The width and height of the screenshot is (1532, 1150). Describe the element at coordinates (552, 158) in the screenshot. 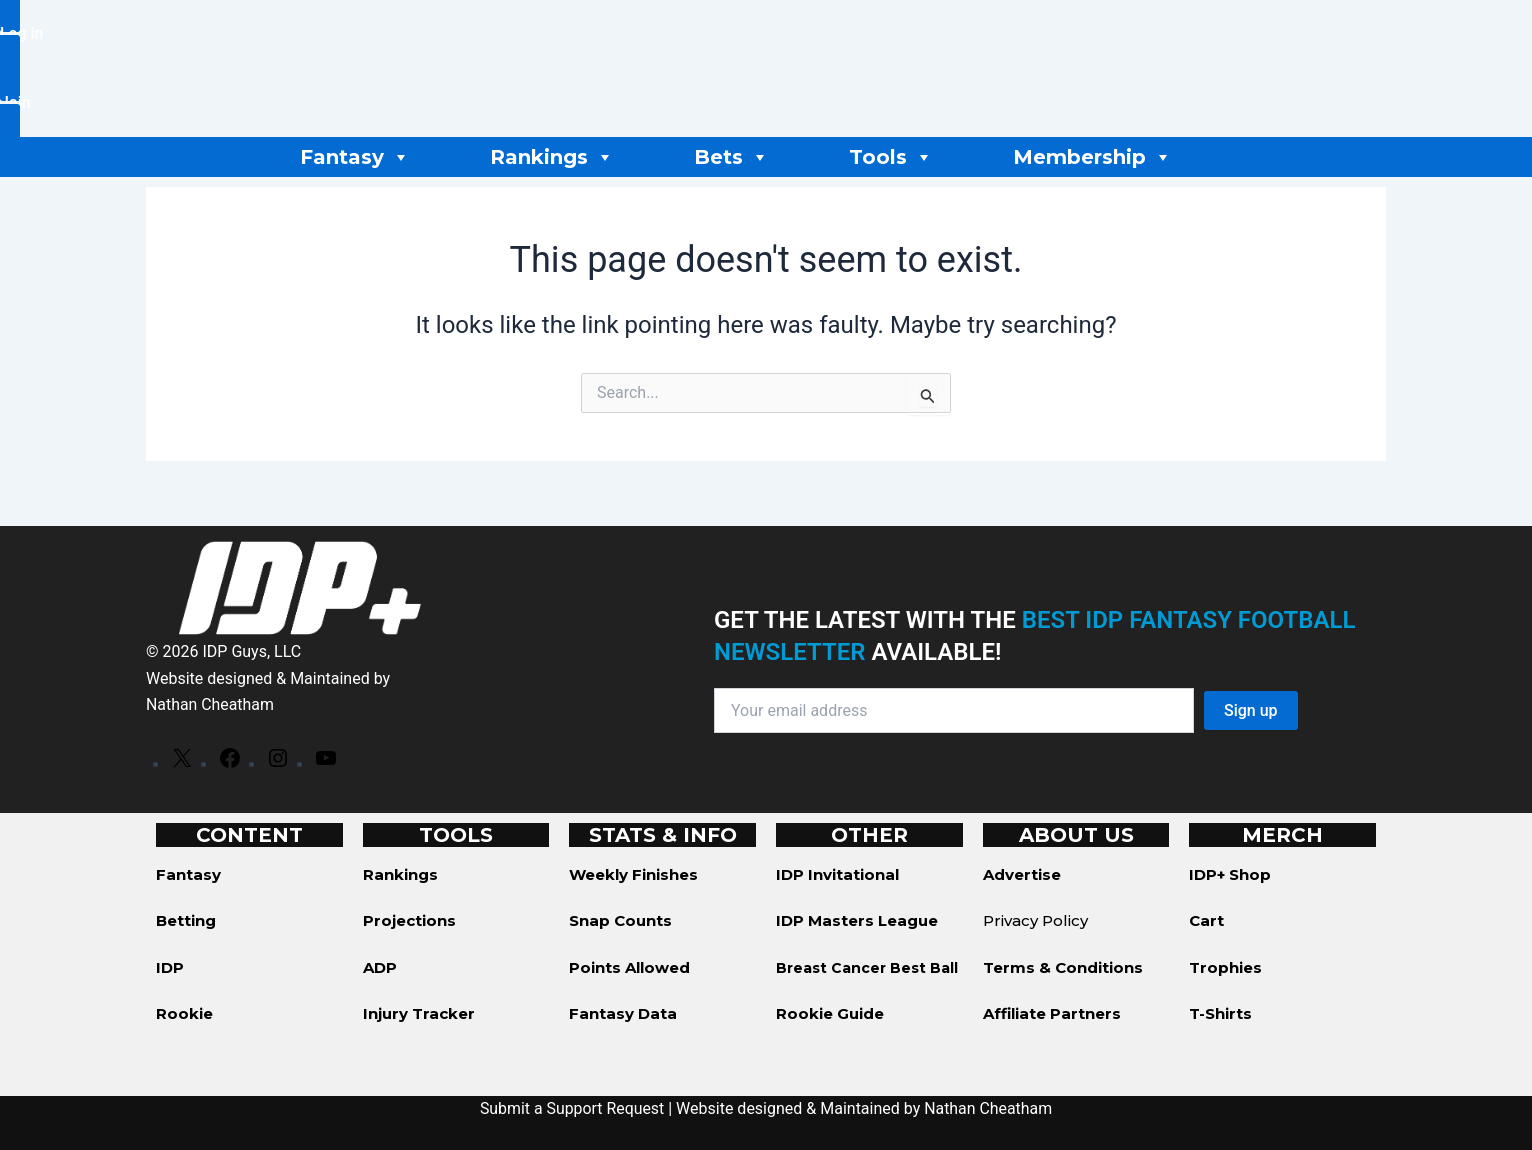

I see `Rankings` at that location.